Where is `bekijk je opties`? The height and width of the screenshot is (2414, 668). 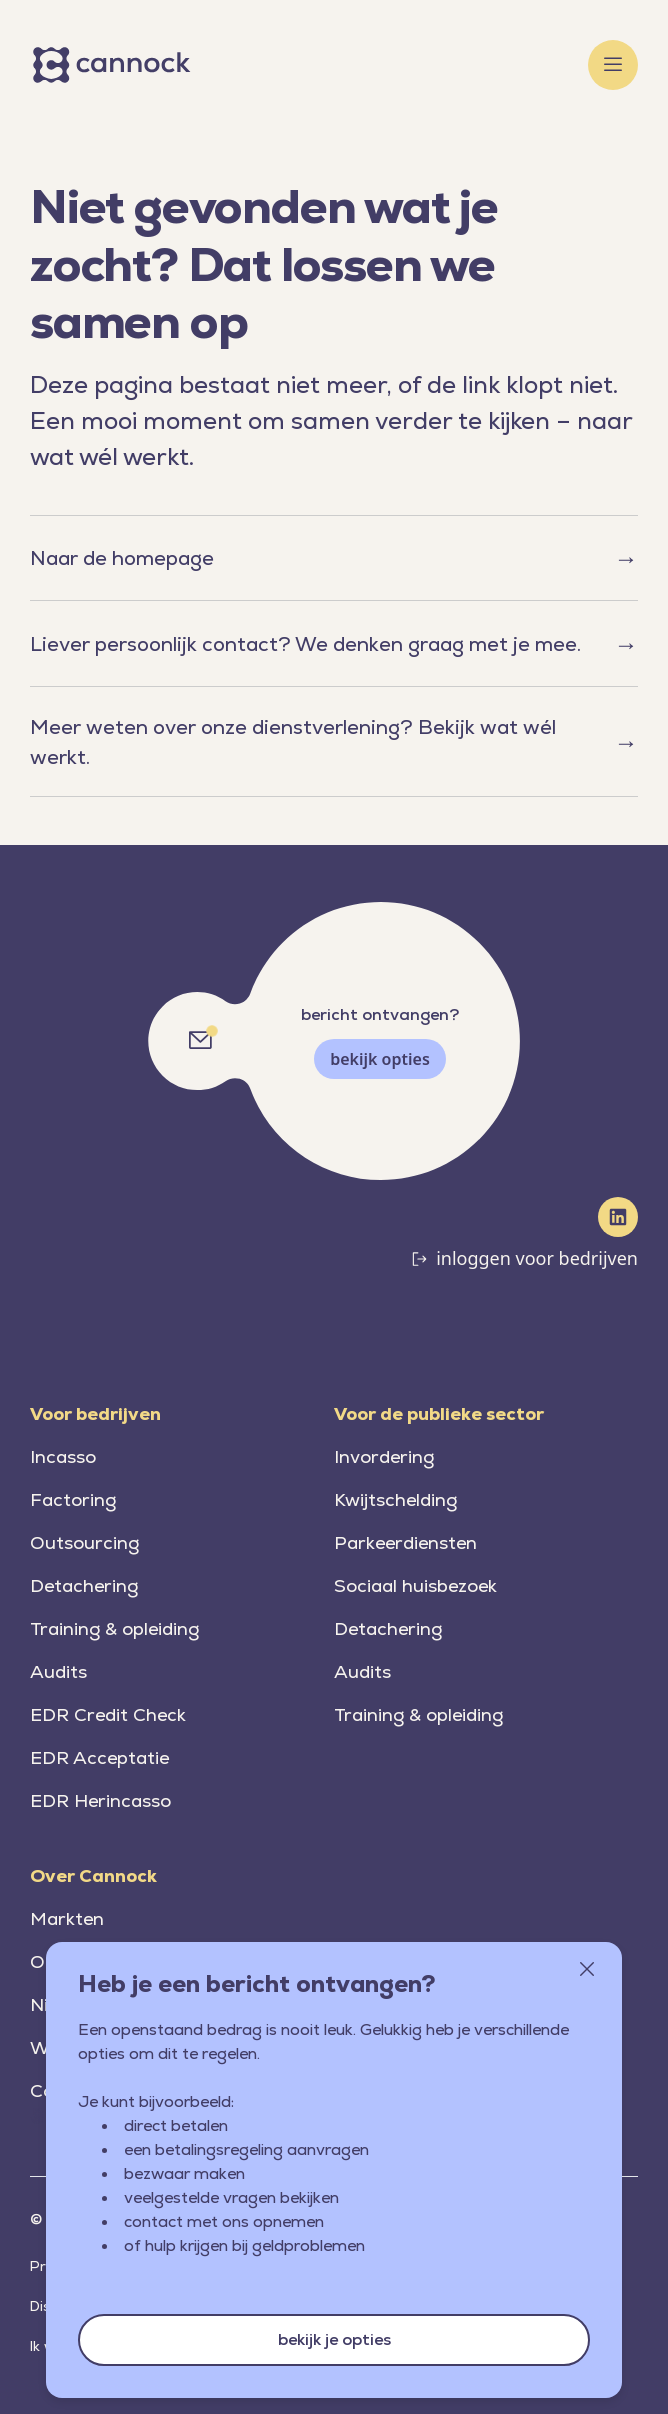 bekijk je opties is located at coordinates (334, 2339).